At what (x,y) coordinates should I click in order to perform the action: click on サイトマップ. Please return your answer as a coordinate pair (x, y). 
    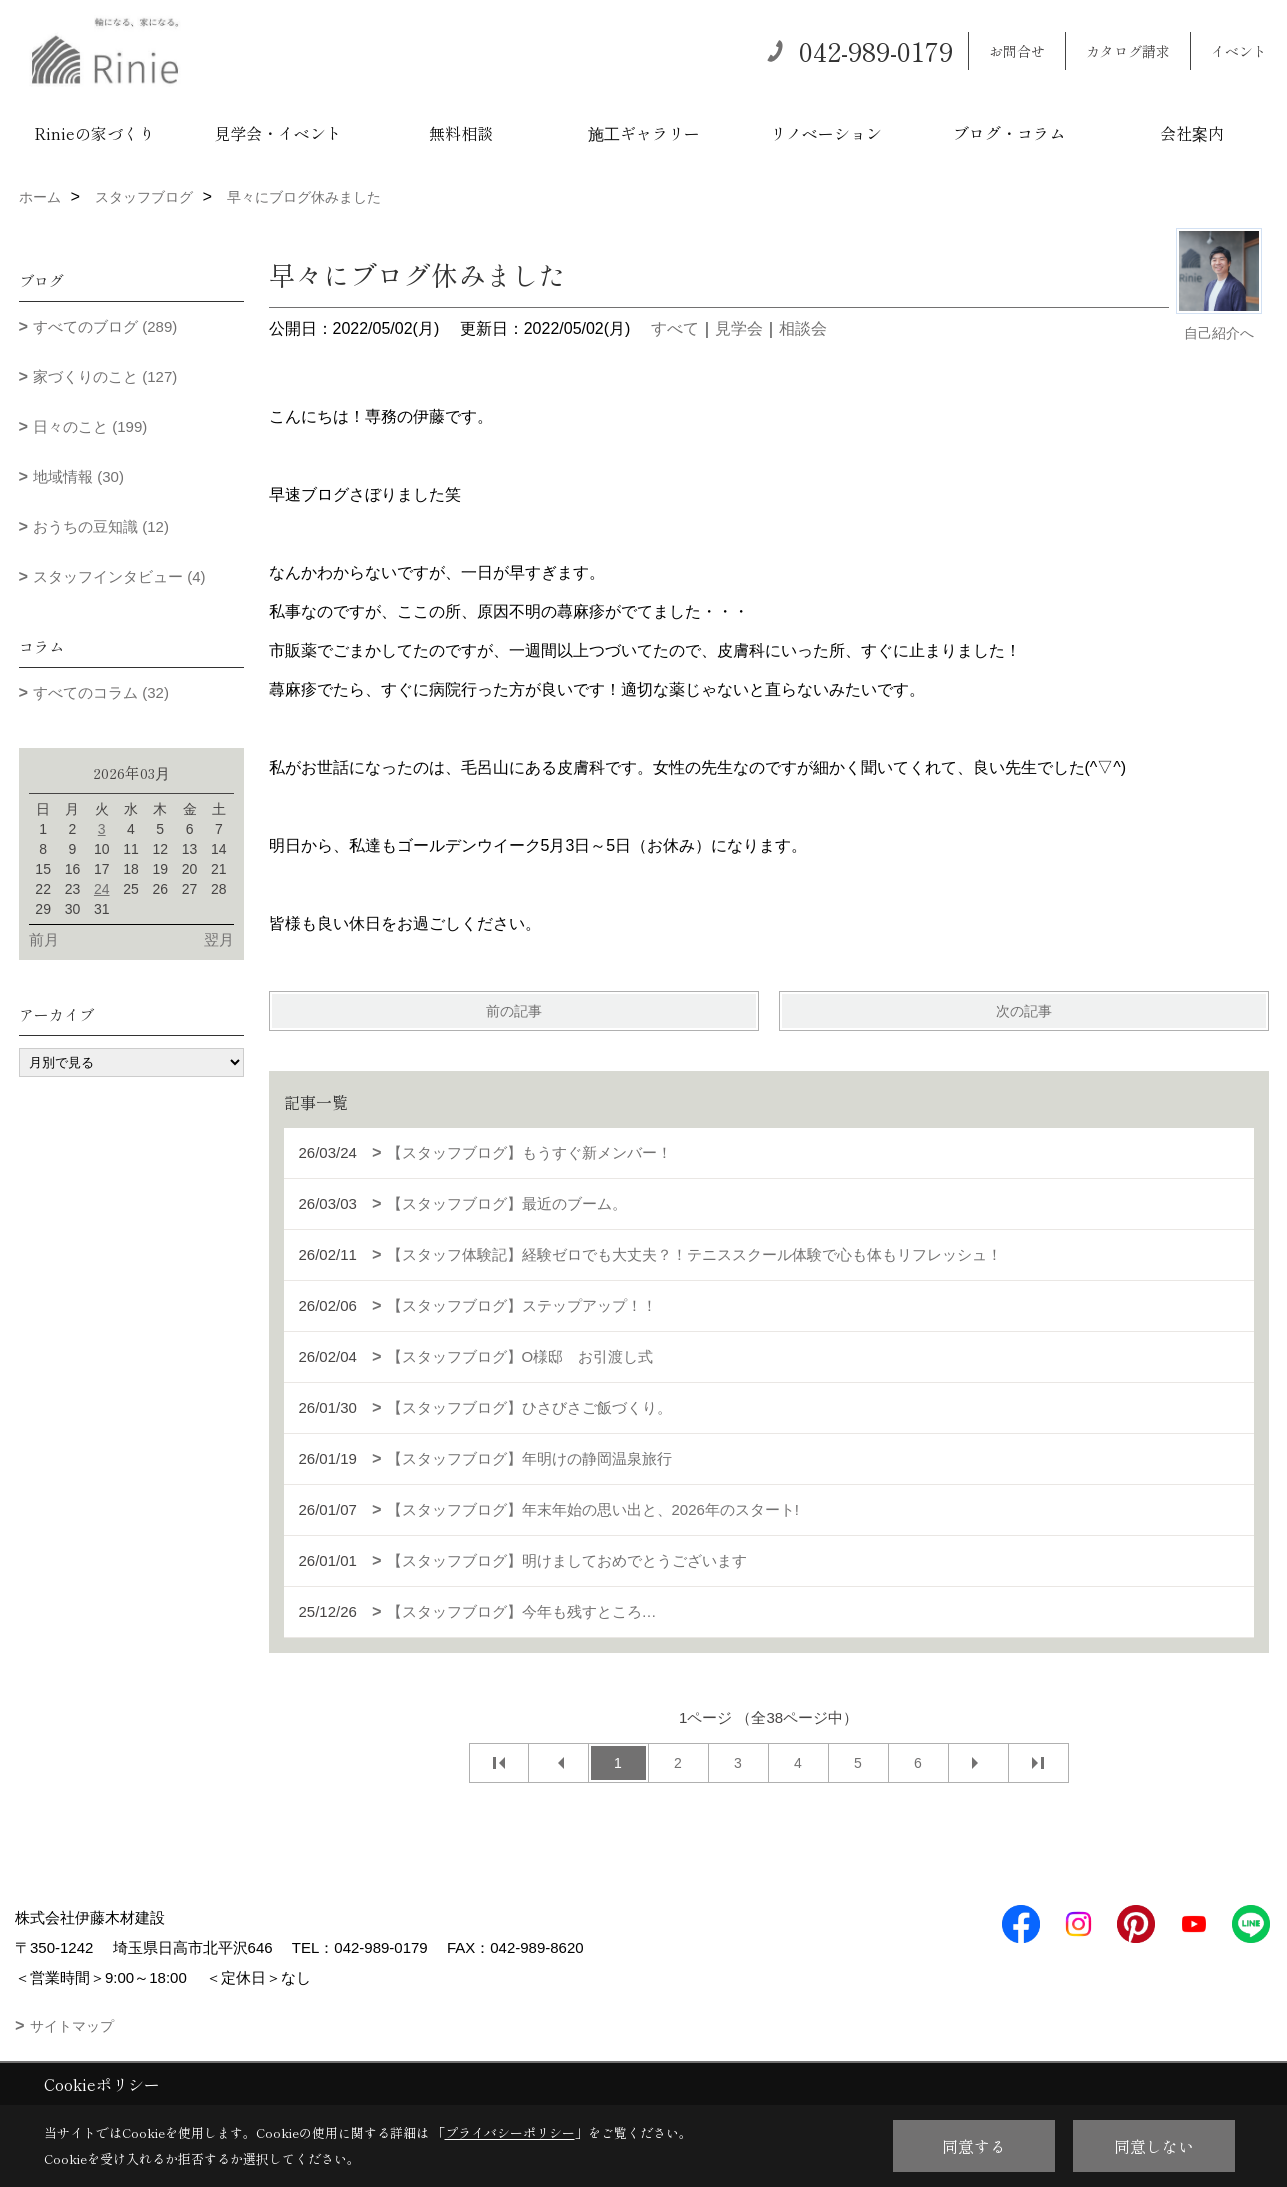
    Looking at the image, I should click on (72, 2026).